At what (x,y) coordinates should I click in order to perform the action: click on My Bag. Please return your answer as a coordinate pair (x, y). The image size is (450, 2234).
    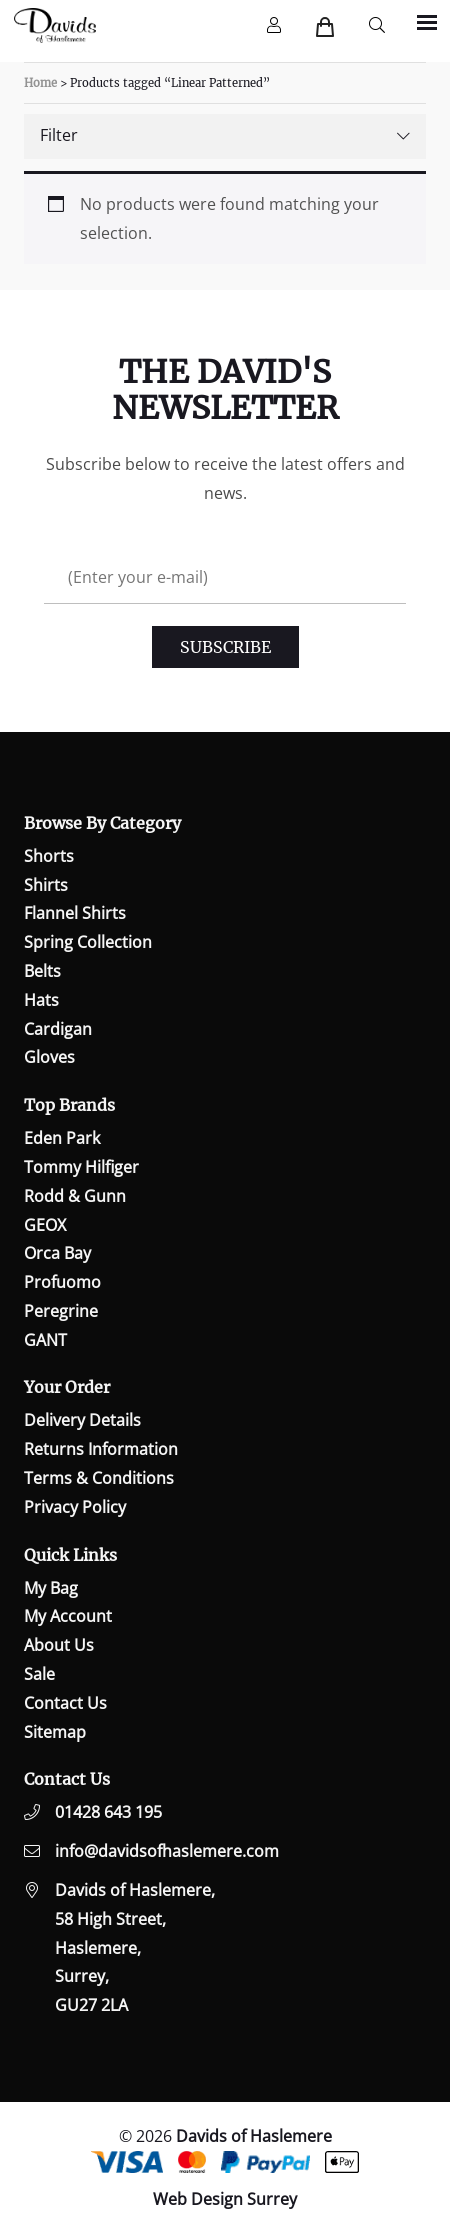
    Looking at the image, I should click on (51, 1588).